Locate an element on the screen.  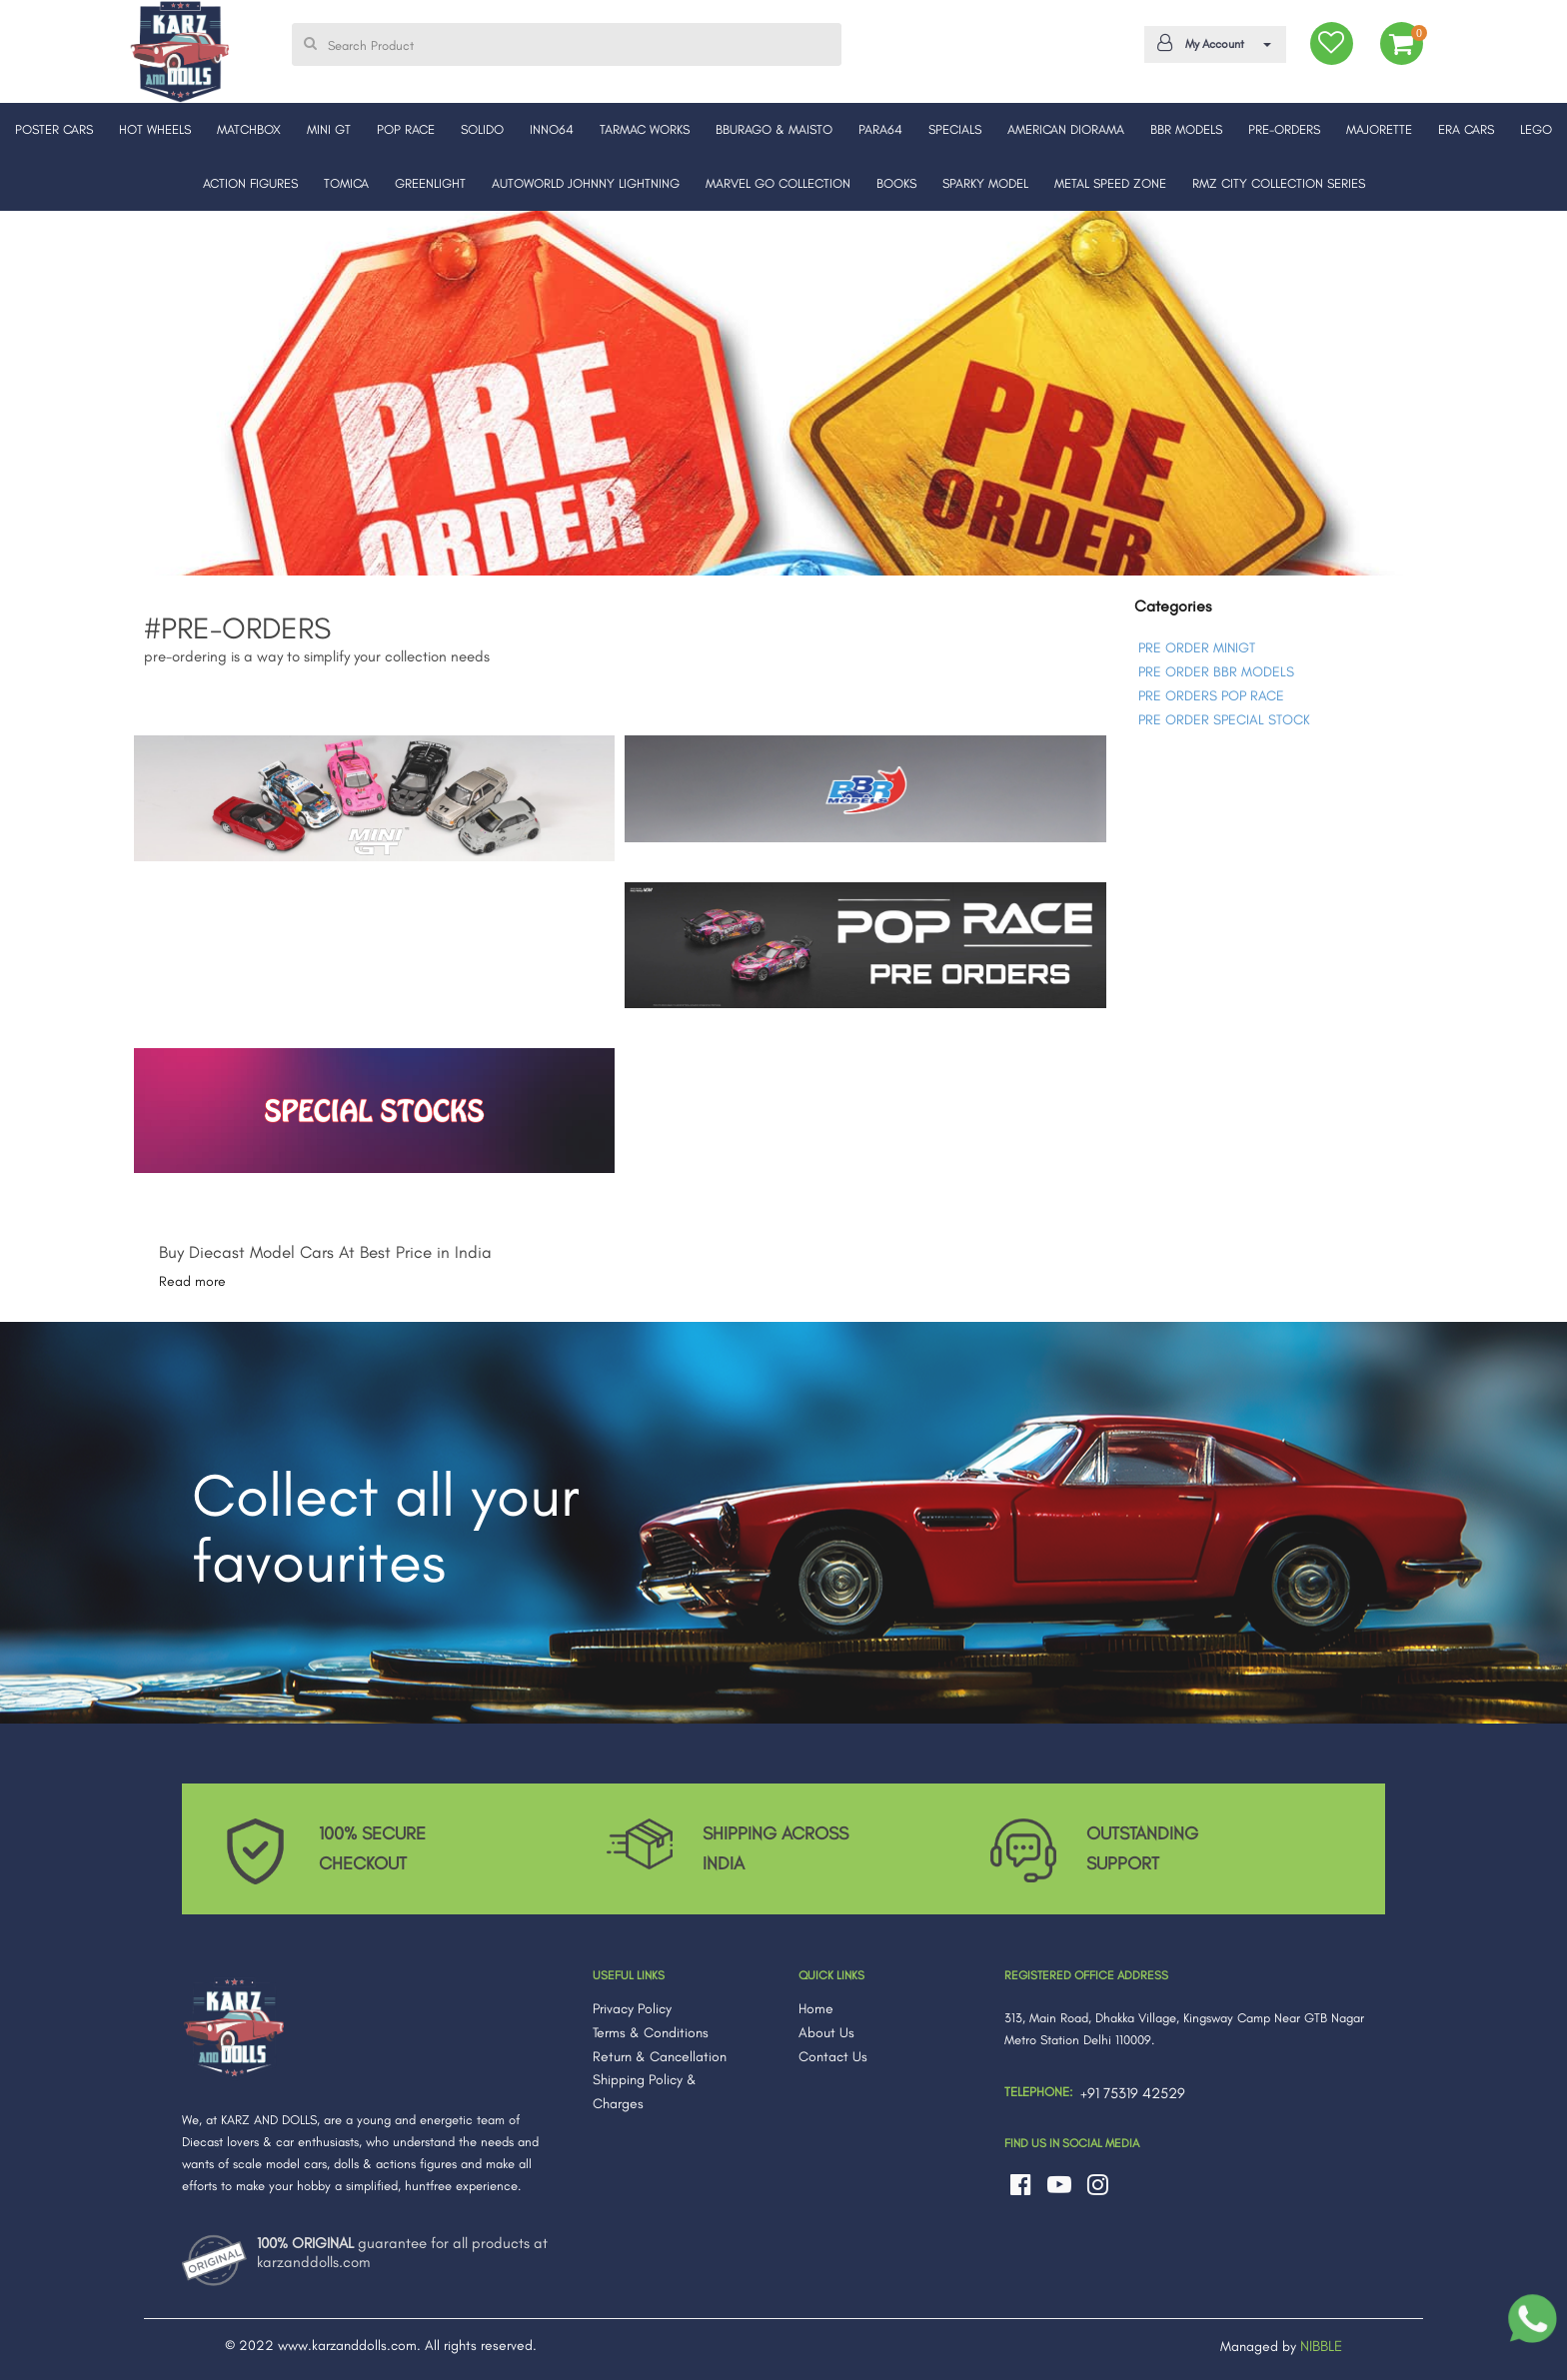
Return & Cancellation is located at coordinates (660, 2056).